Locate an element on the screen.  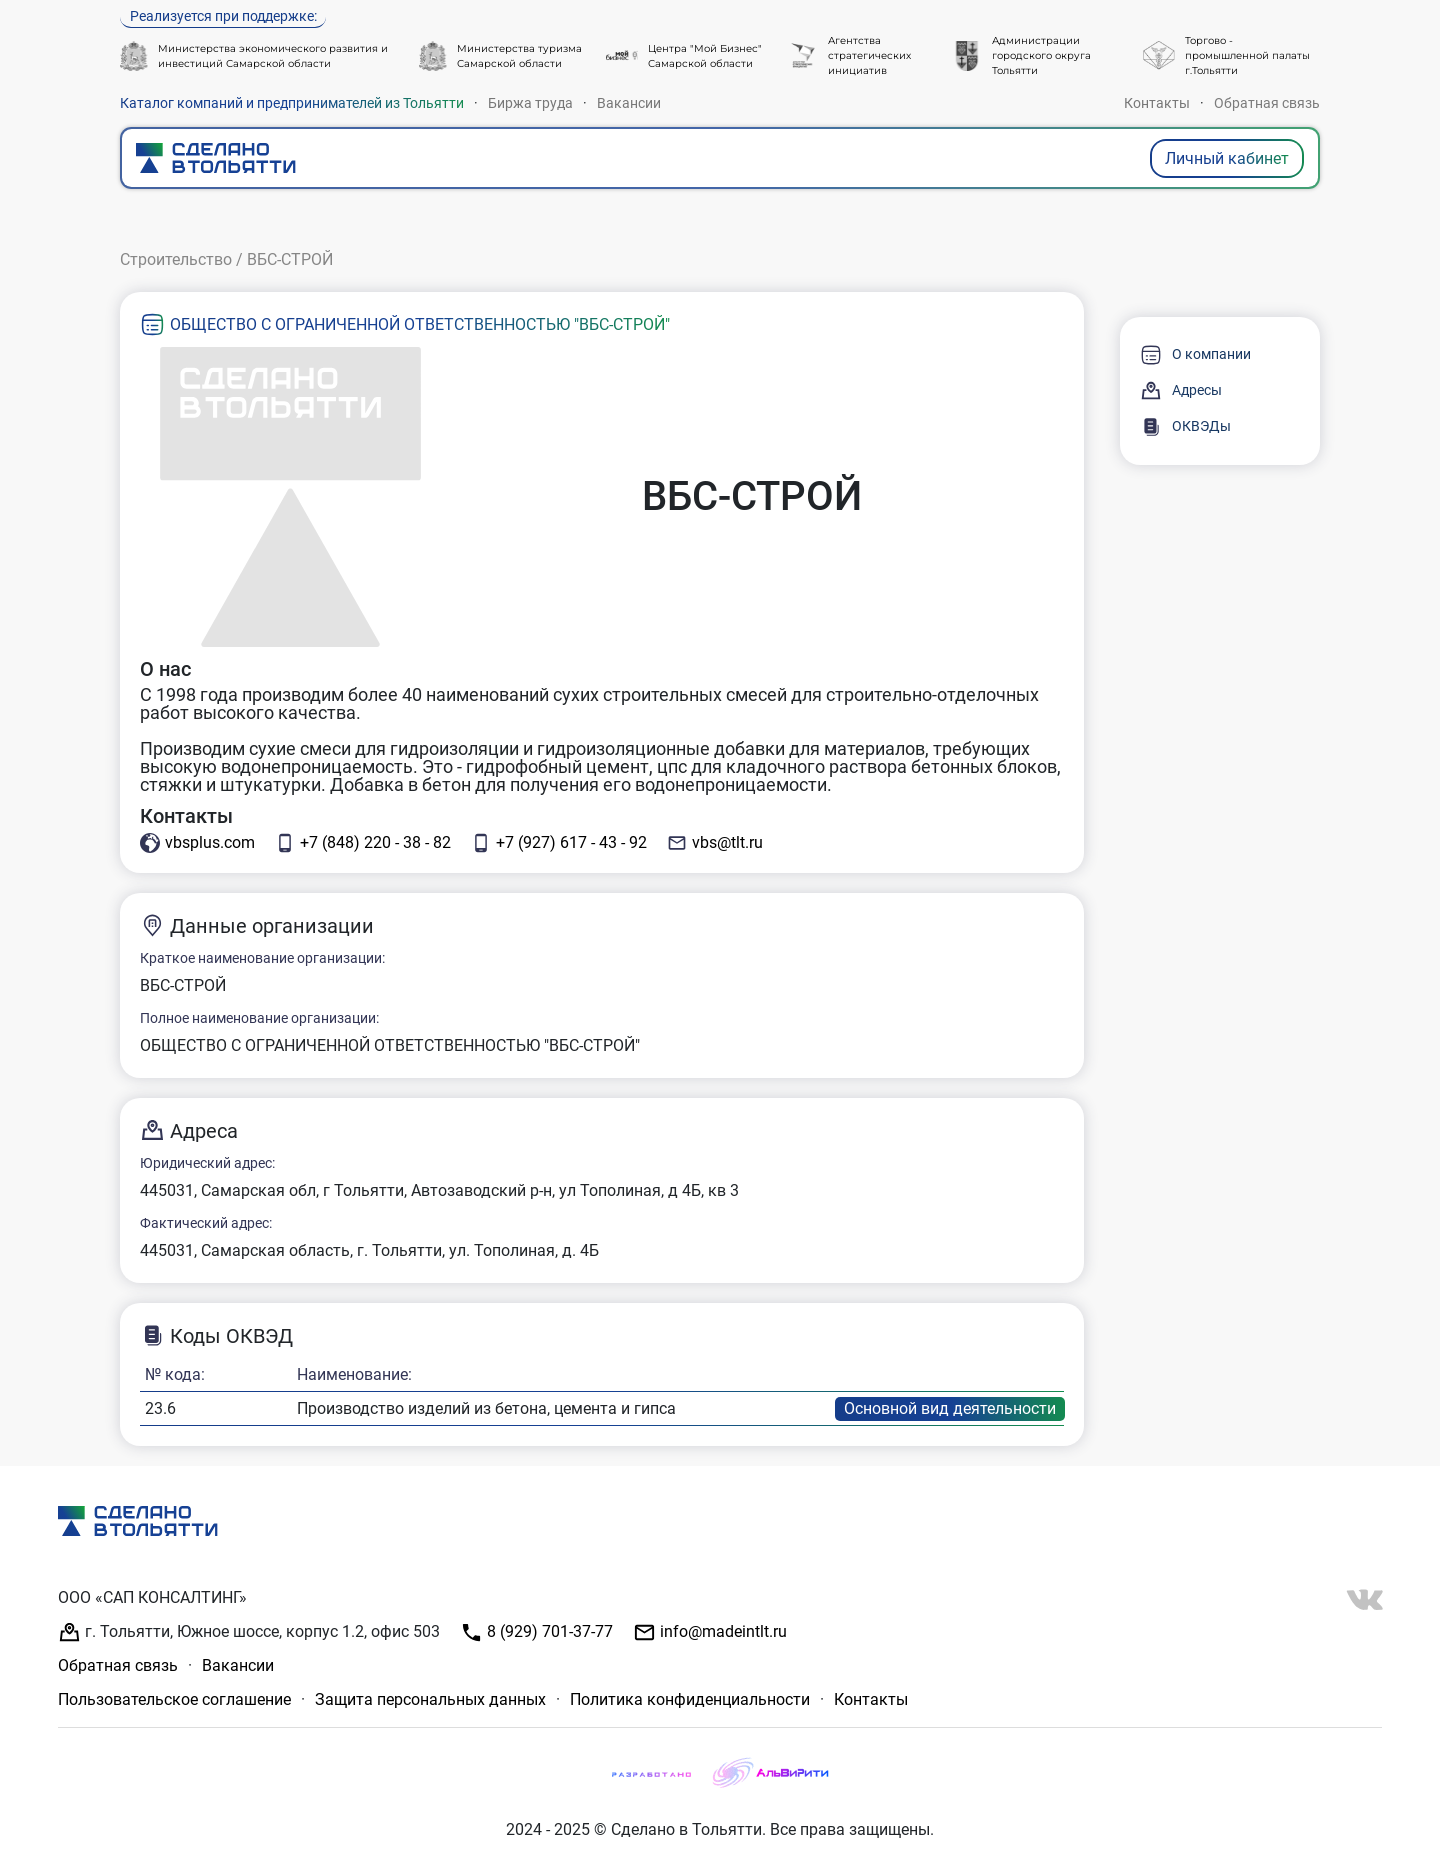
vbsplus.com is located at coordinates (197, 843).